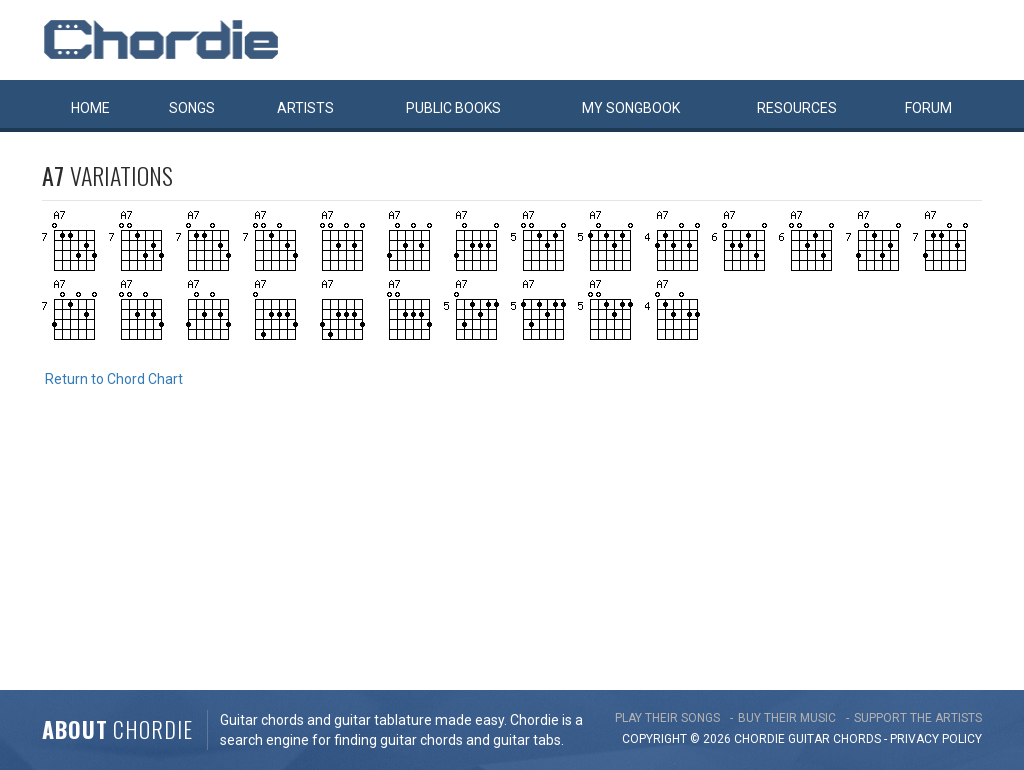  I want to click on Songs, so click(192, 108).